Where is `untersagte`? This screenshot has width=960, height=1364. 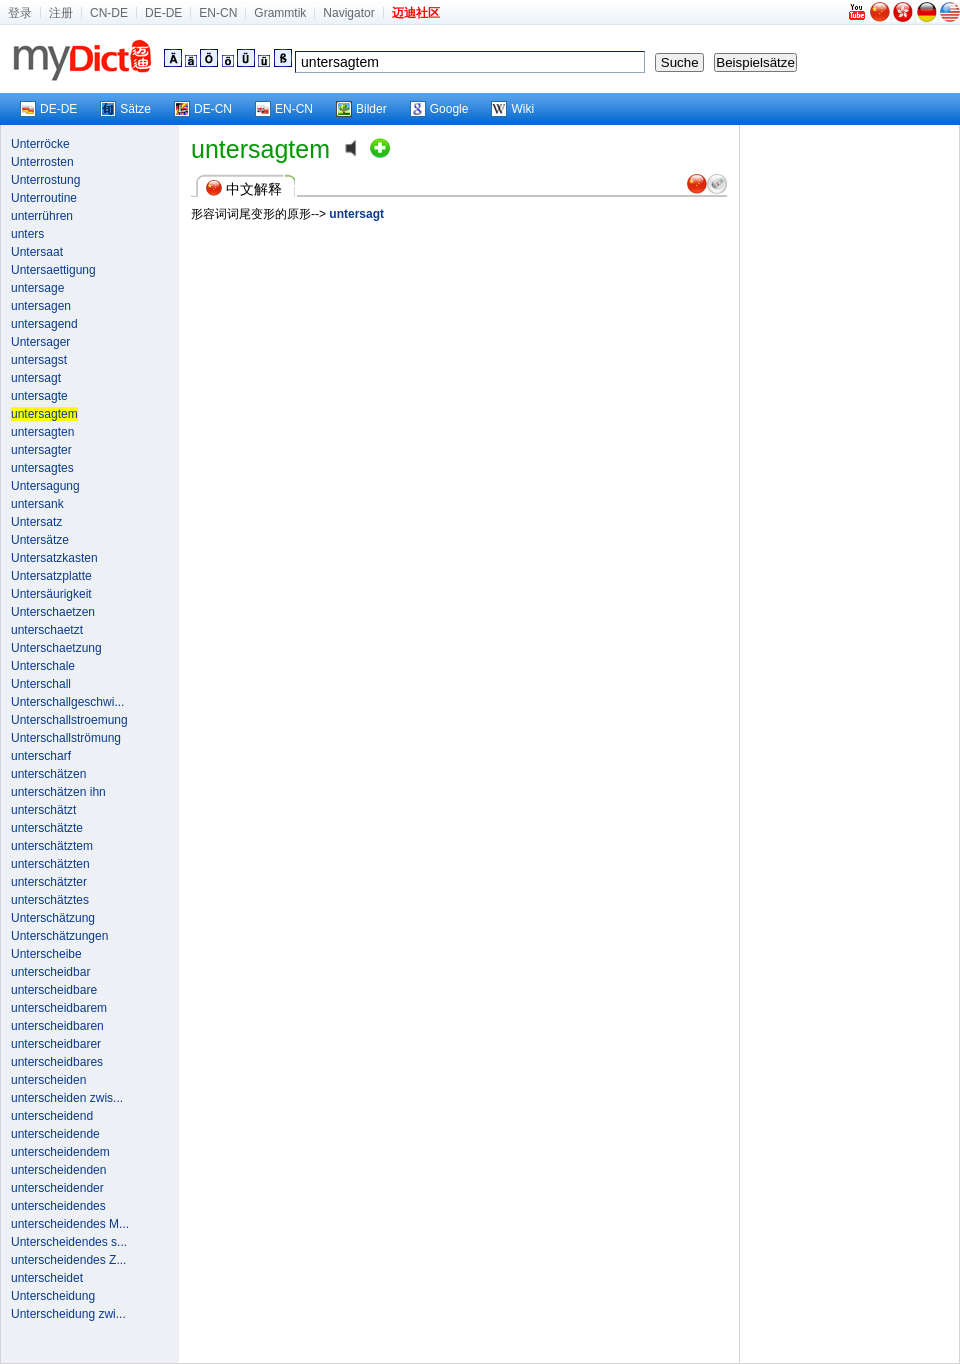
untersagte is located at coordinates (39, 396).